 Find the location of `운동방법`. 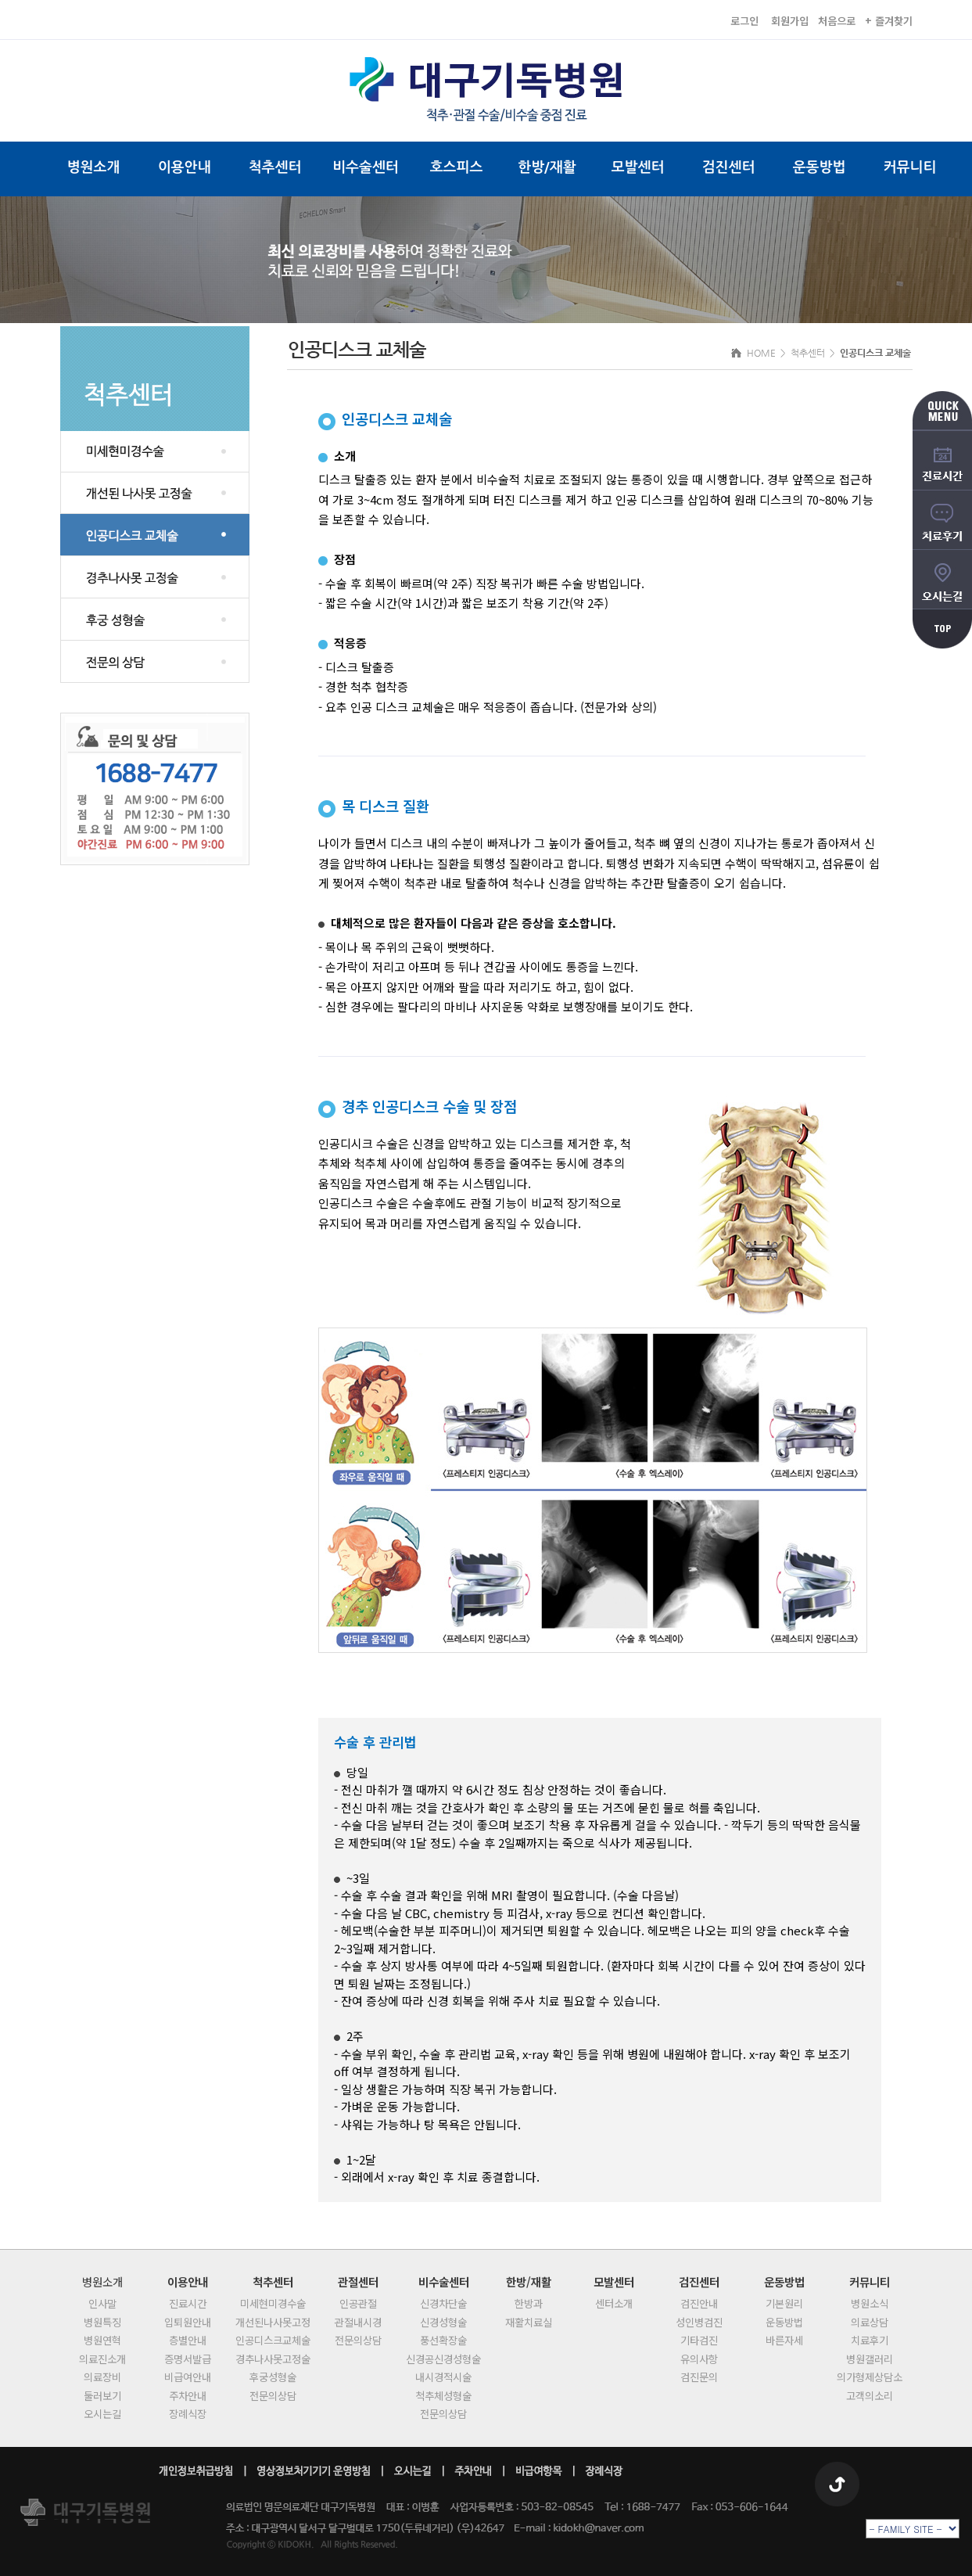

운동방법 is located at coordinates (819, 167).